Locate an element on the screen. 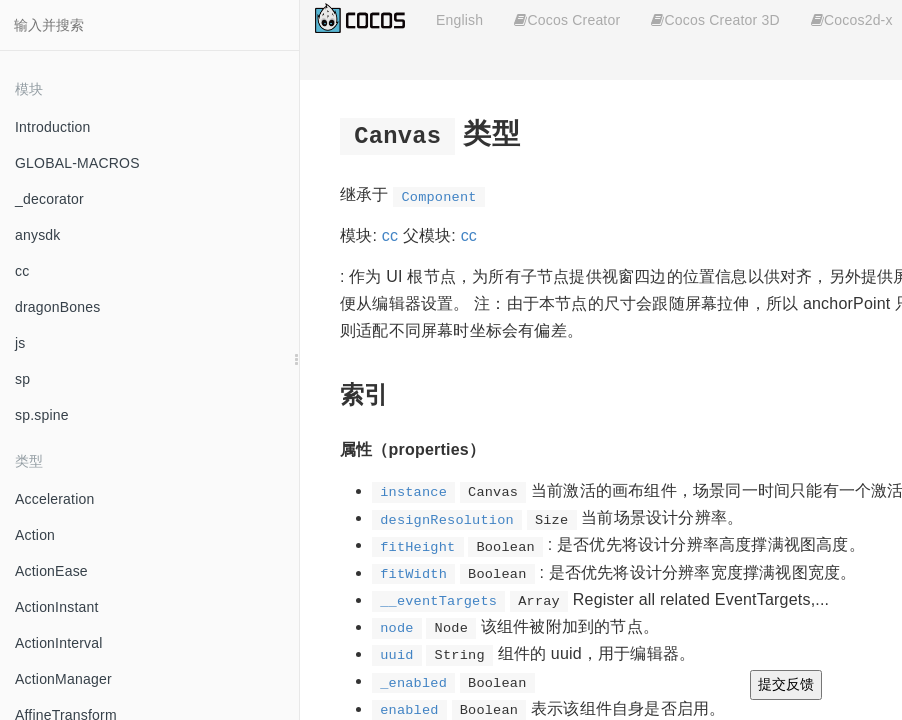 The width and height of the screenshot is (902, 720). ActionEase is located at coordinates (51, 571).